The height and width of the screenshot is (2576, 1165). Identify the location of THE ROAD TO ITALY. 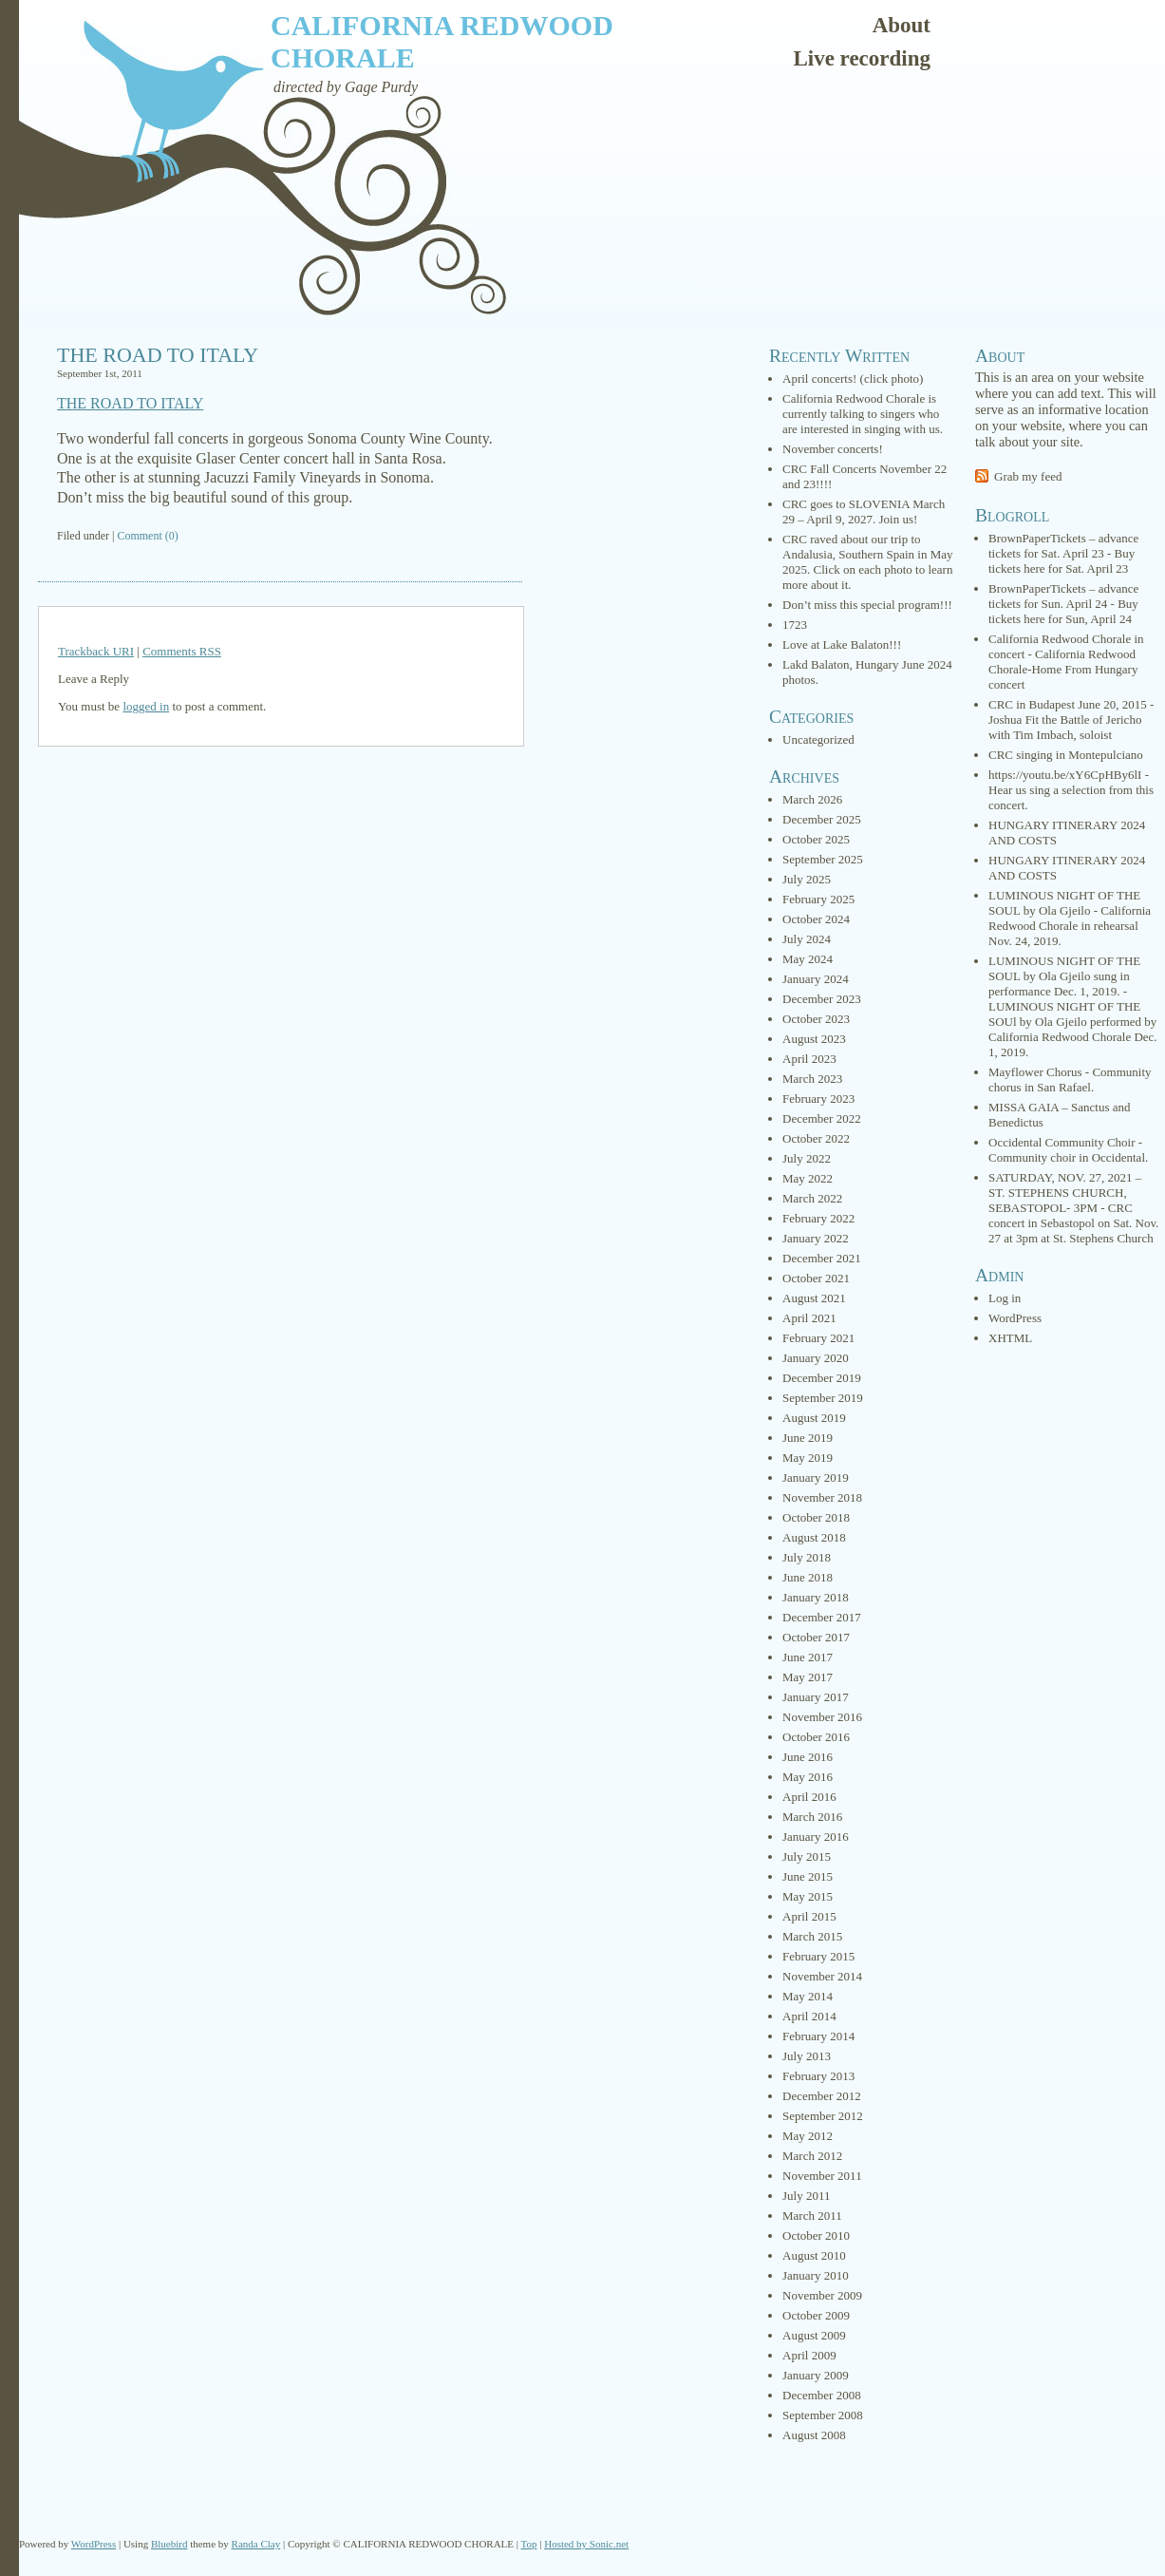
(157, 355).